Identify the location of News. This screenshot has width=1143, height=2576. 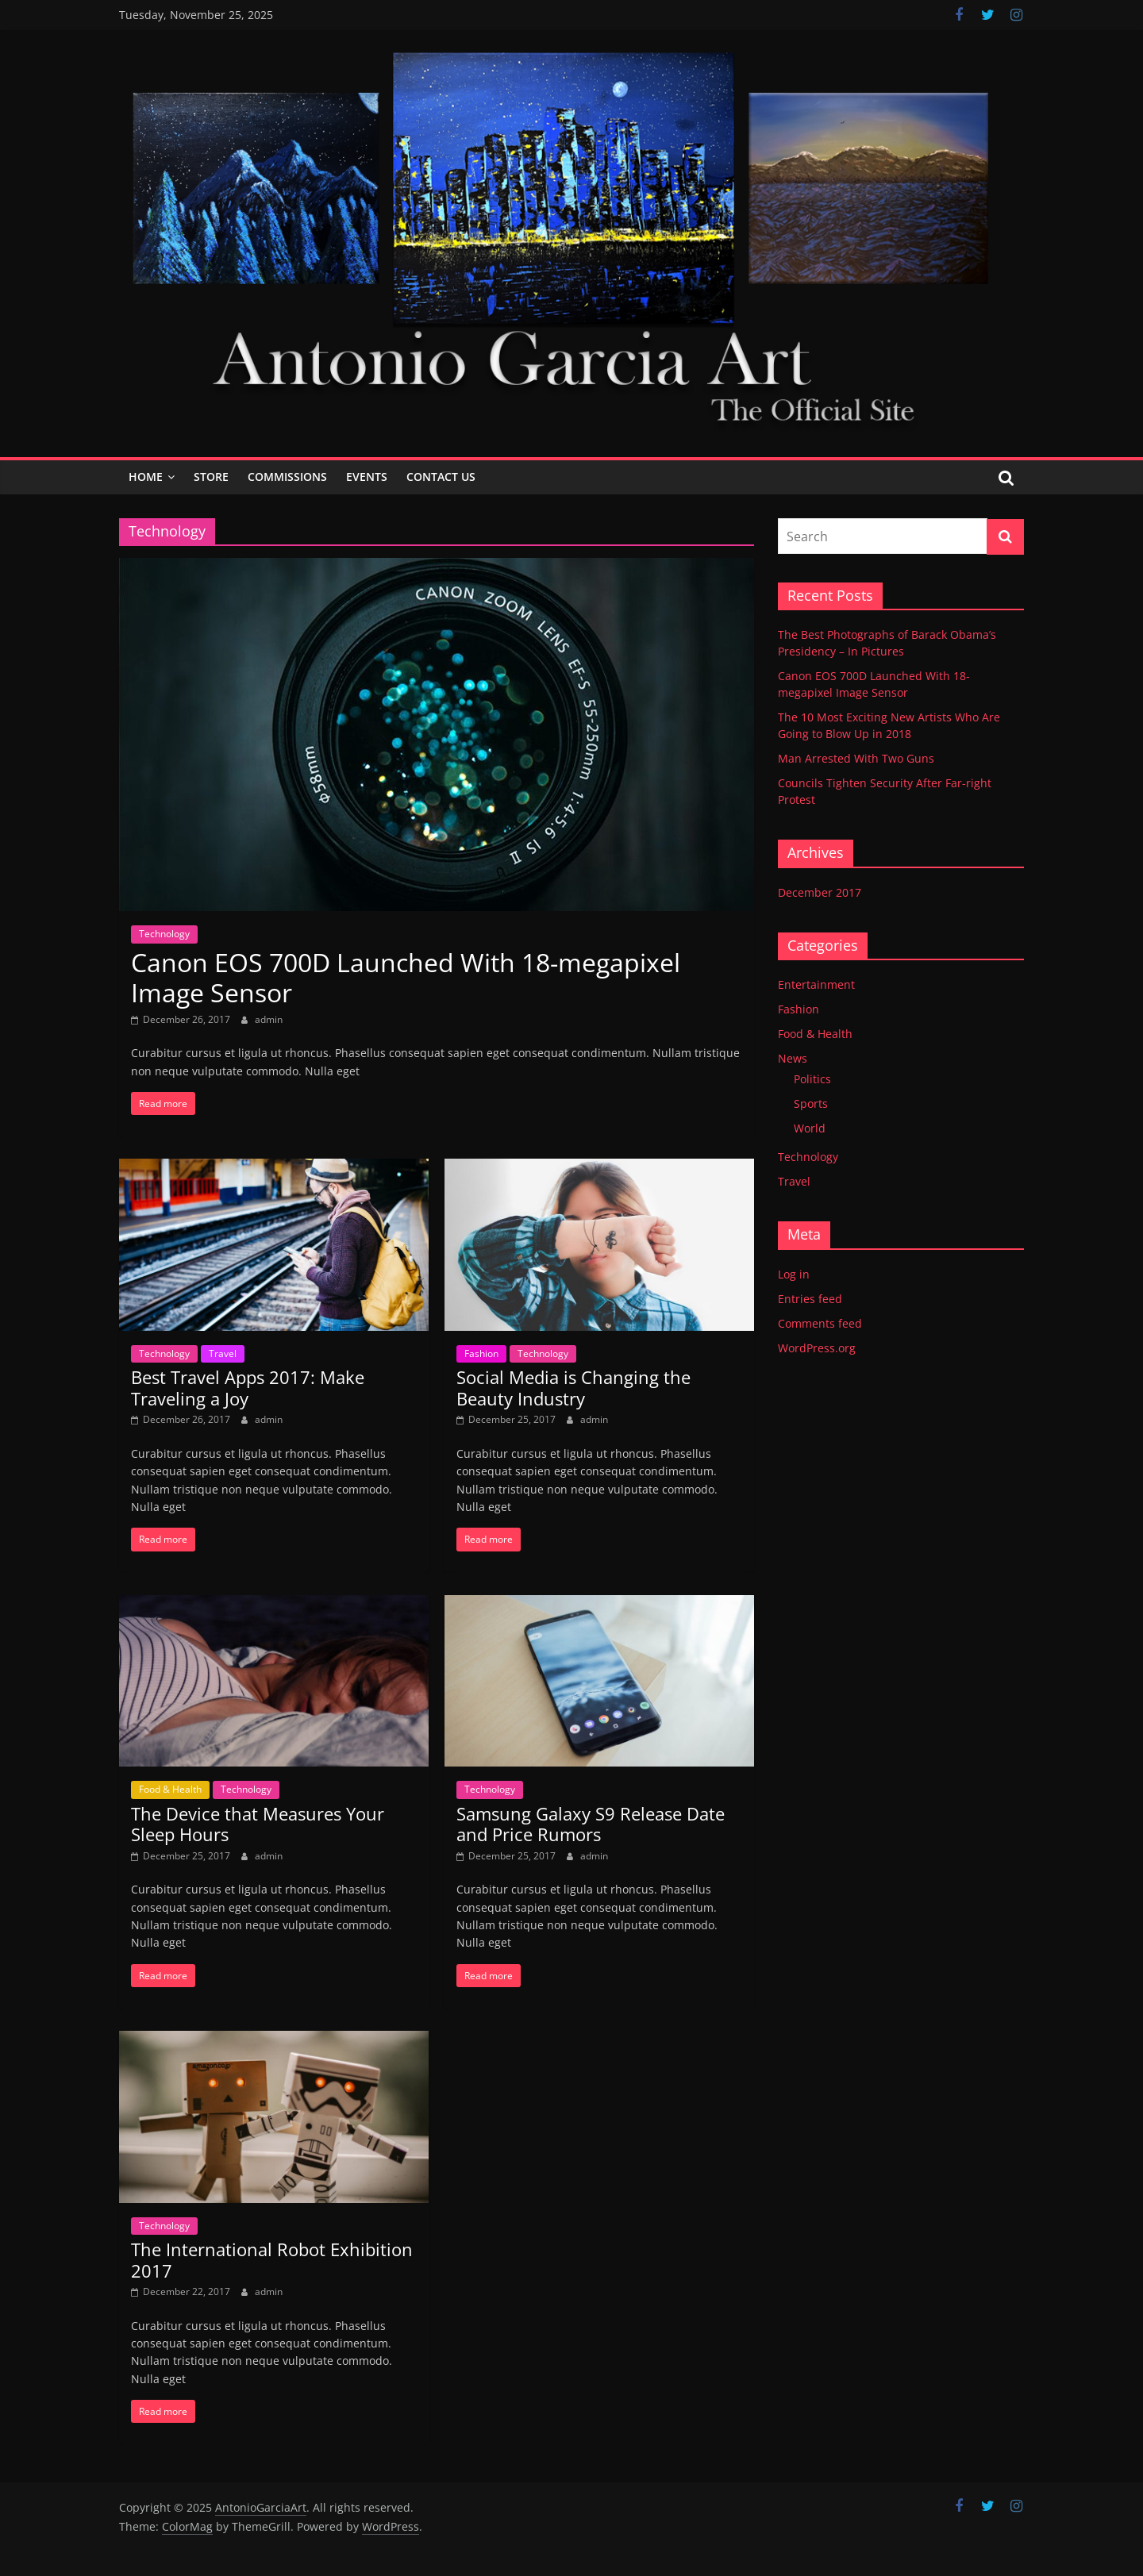
(792, 1058).